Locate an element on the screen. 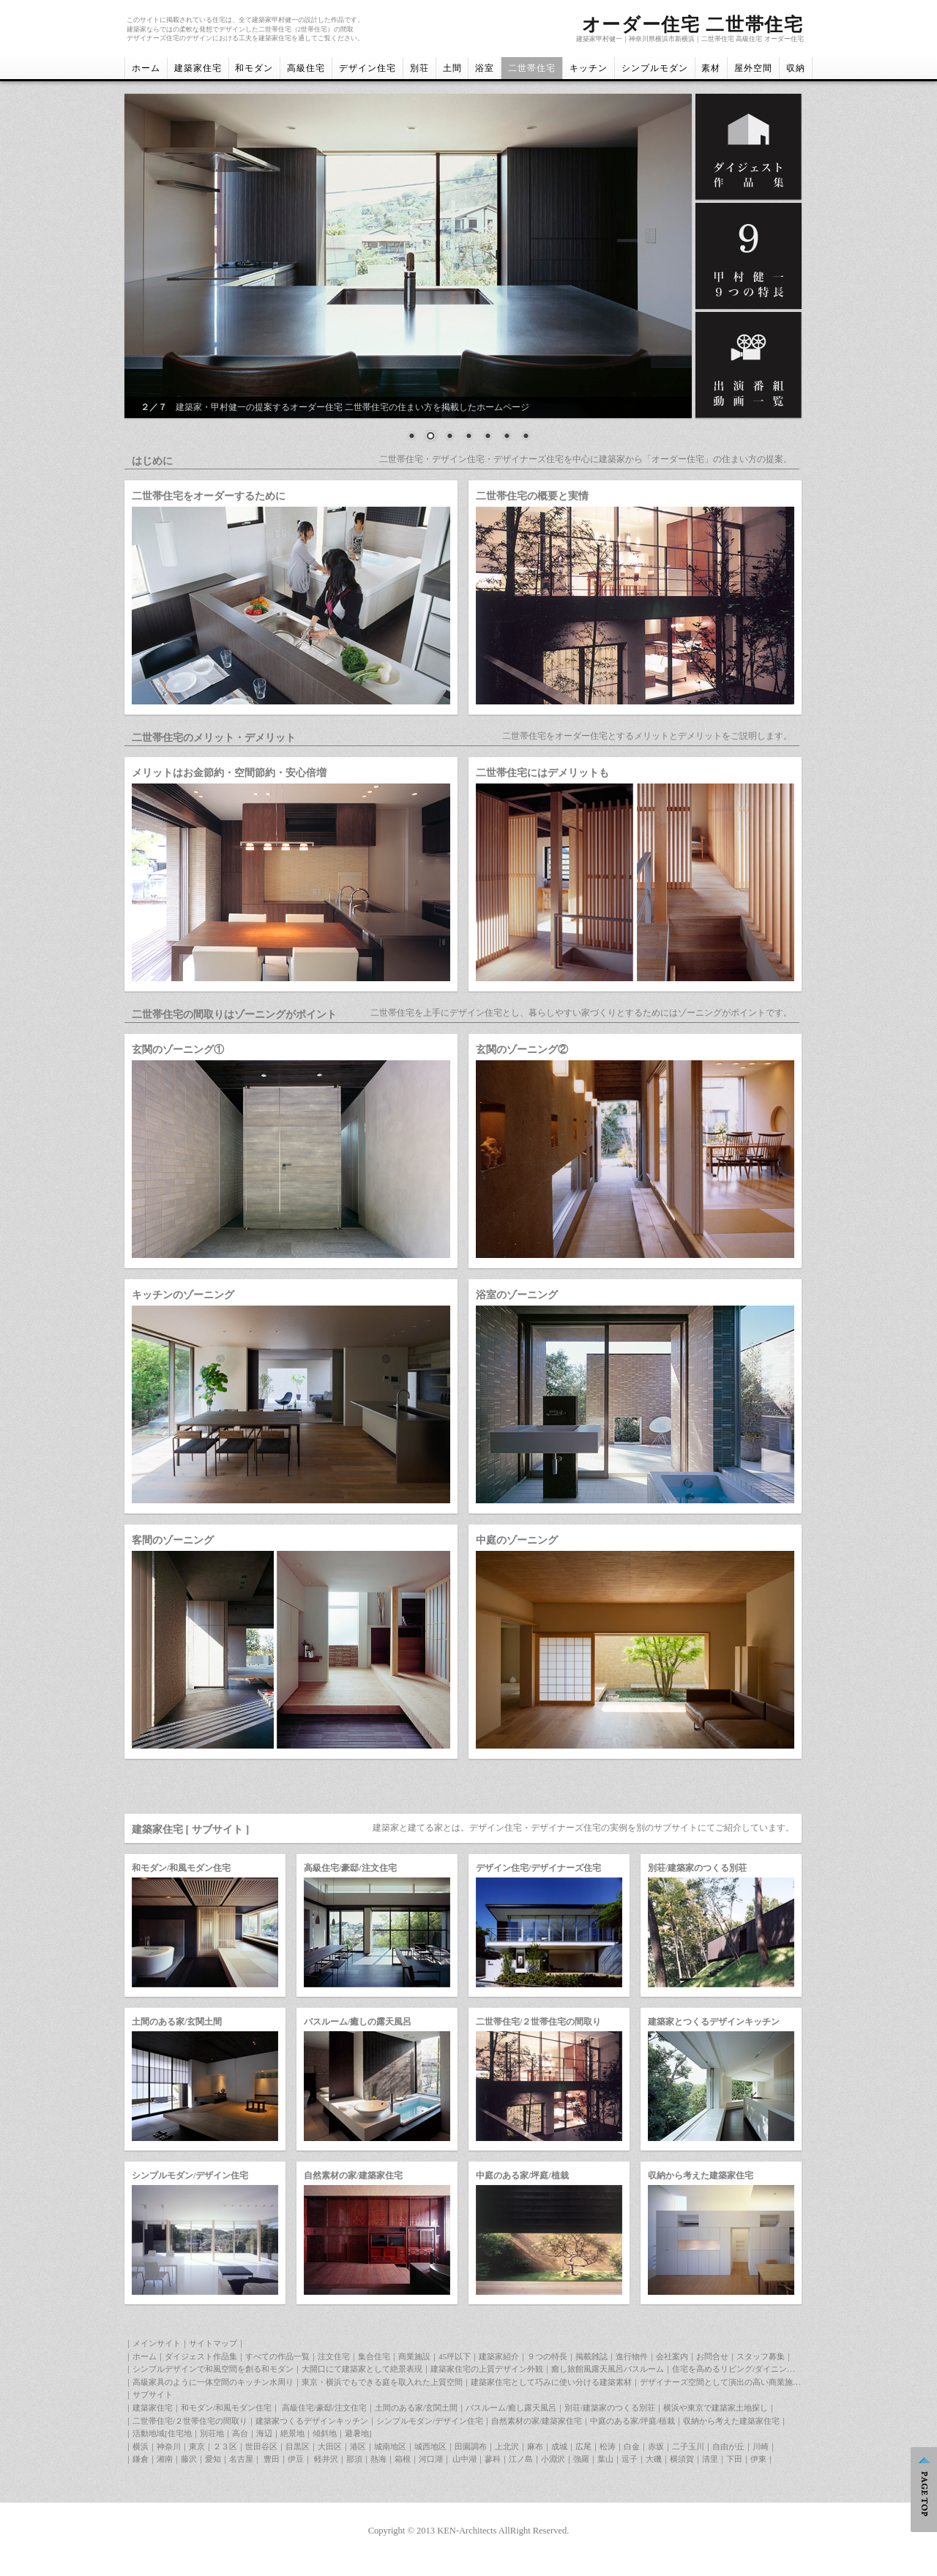 The image size is (937, 2576). メリットはお金節約・空間節約・安心倍増 is located at coordinates (229, 772).